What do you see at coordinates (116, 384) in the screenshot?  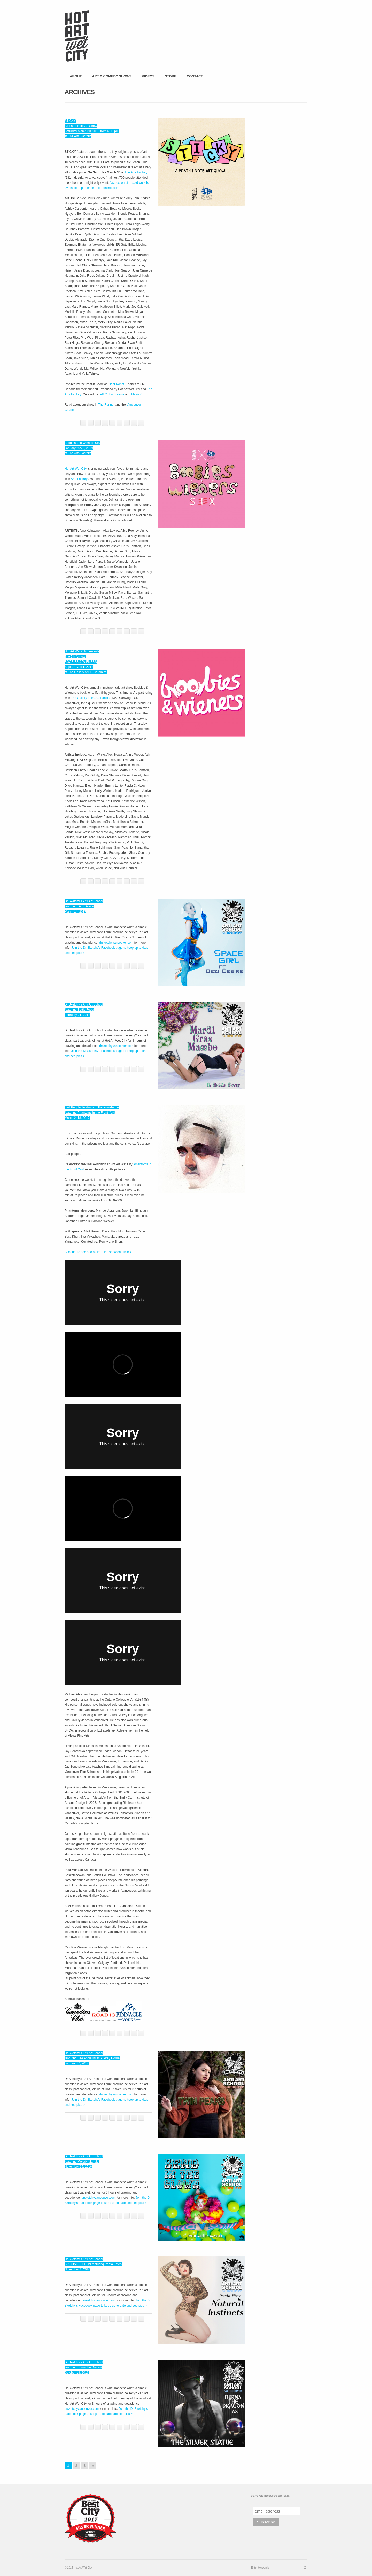 I see `Giant Robot` at bounding box center [116, 384].